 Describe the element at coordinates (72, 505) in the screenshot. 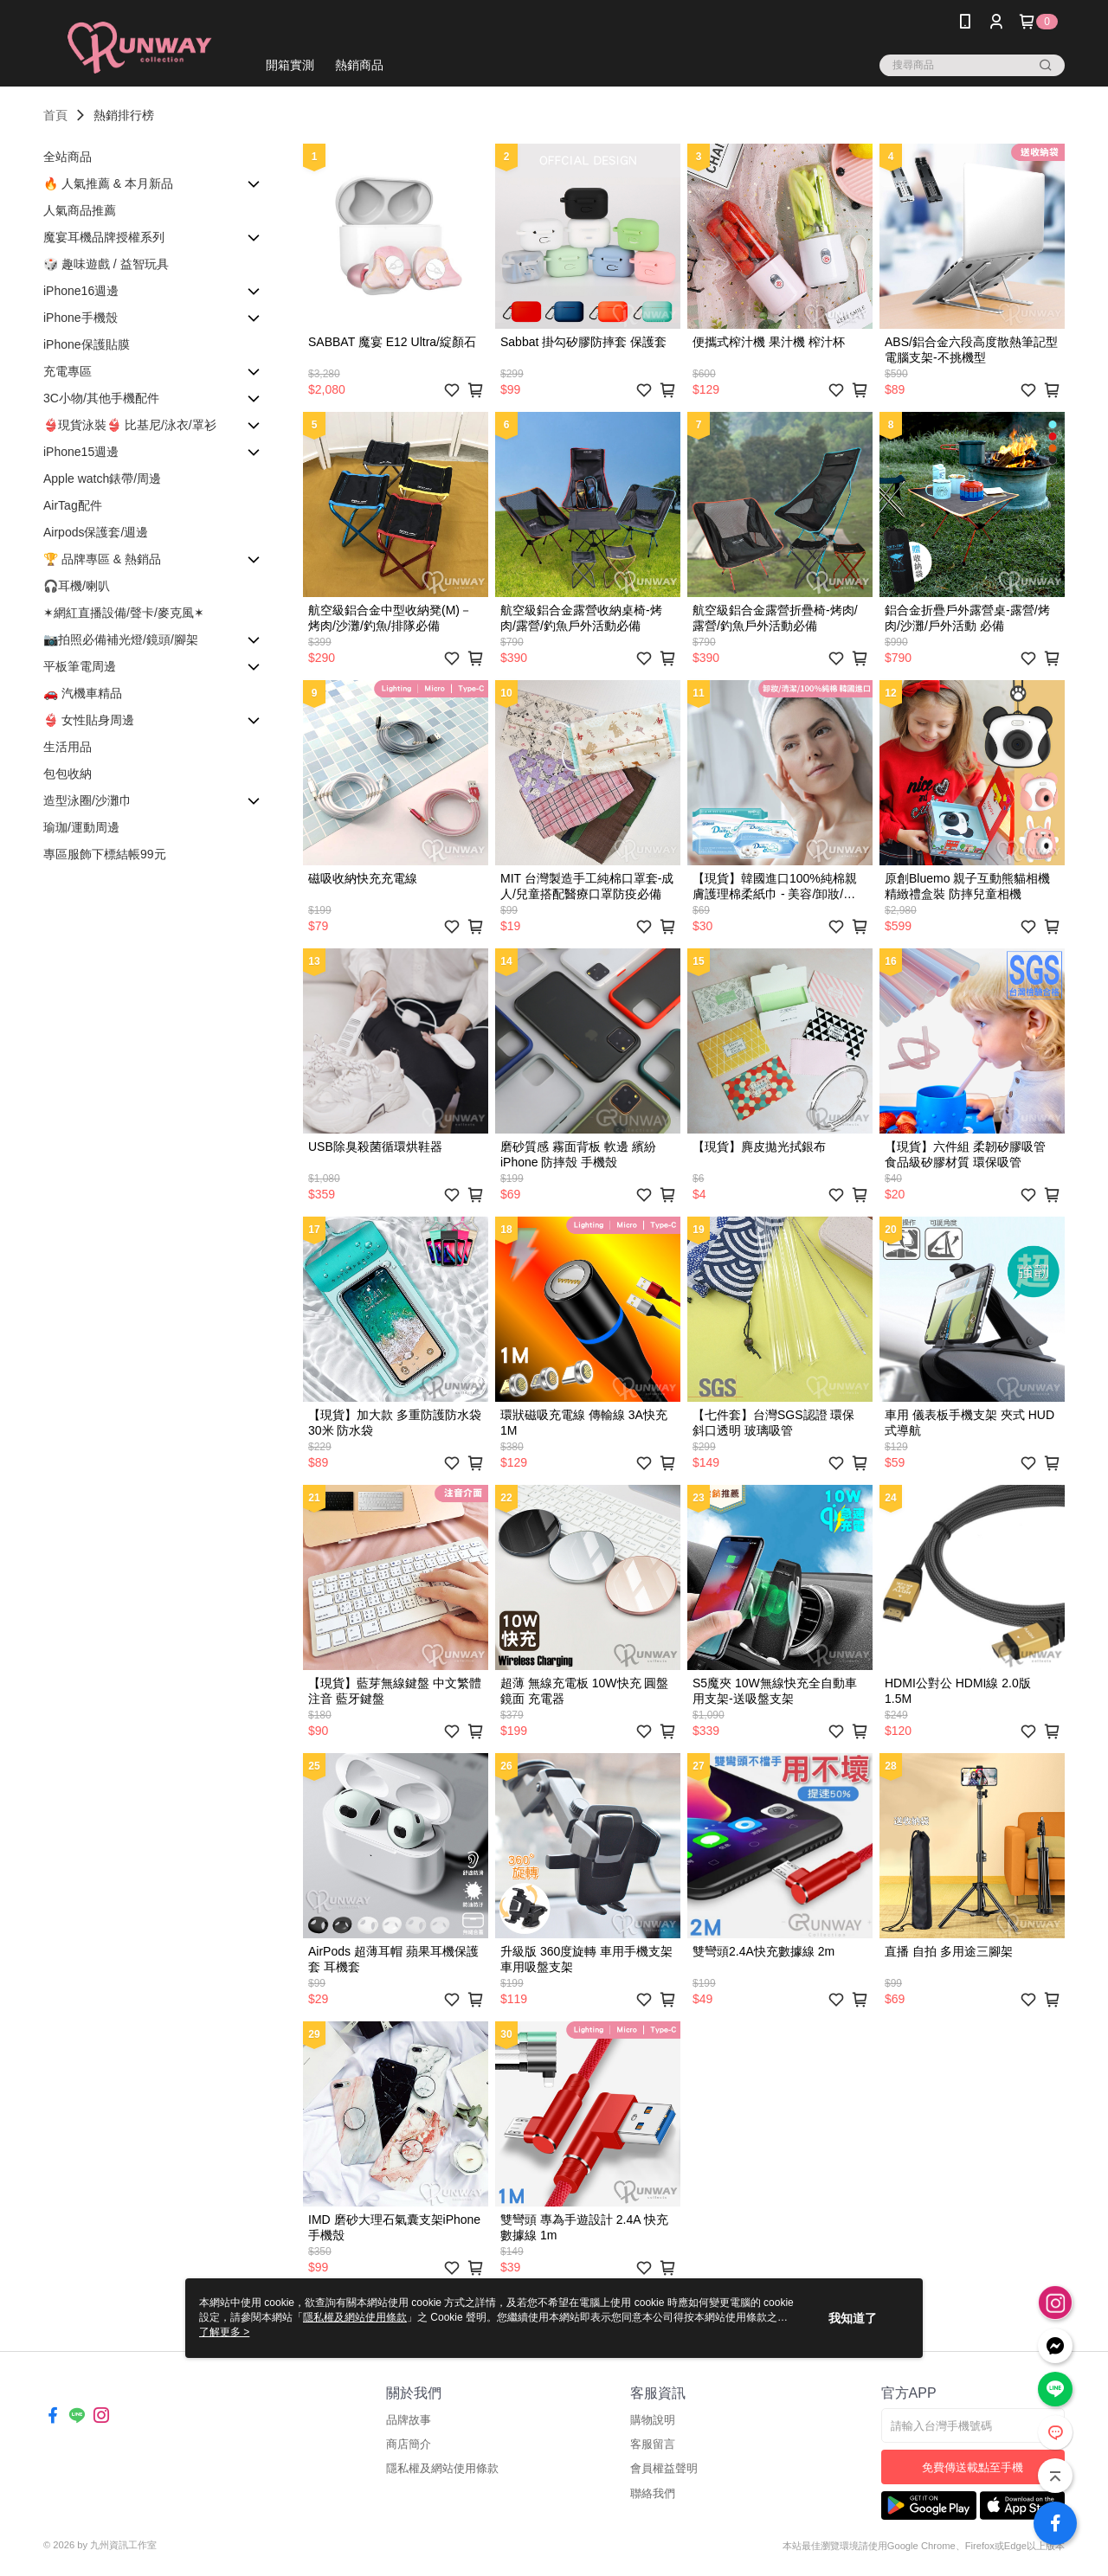

I see `AirTag配件` at that location.